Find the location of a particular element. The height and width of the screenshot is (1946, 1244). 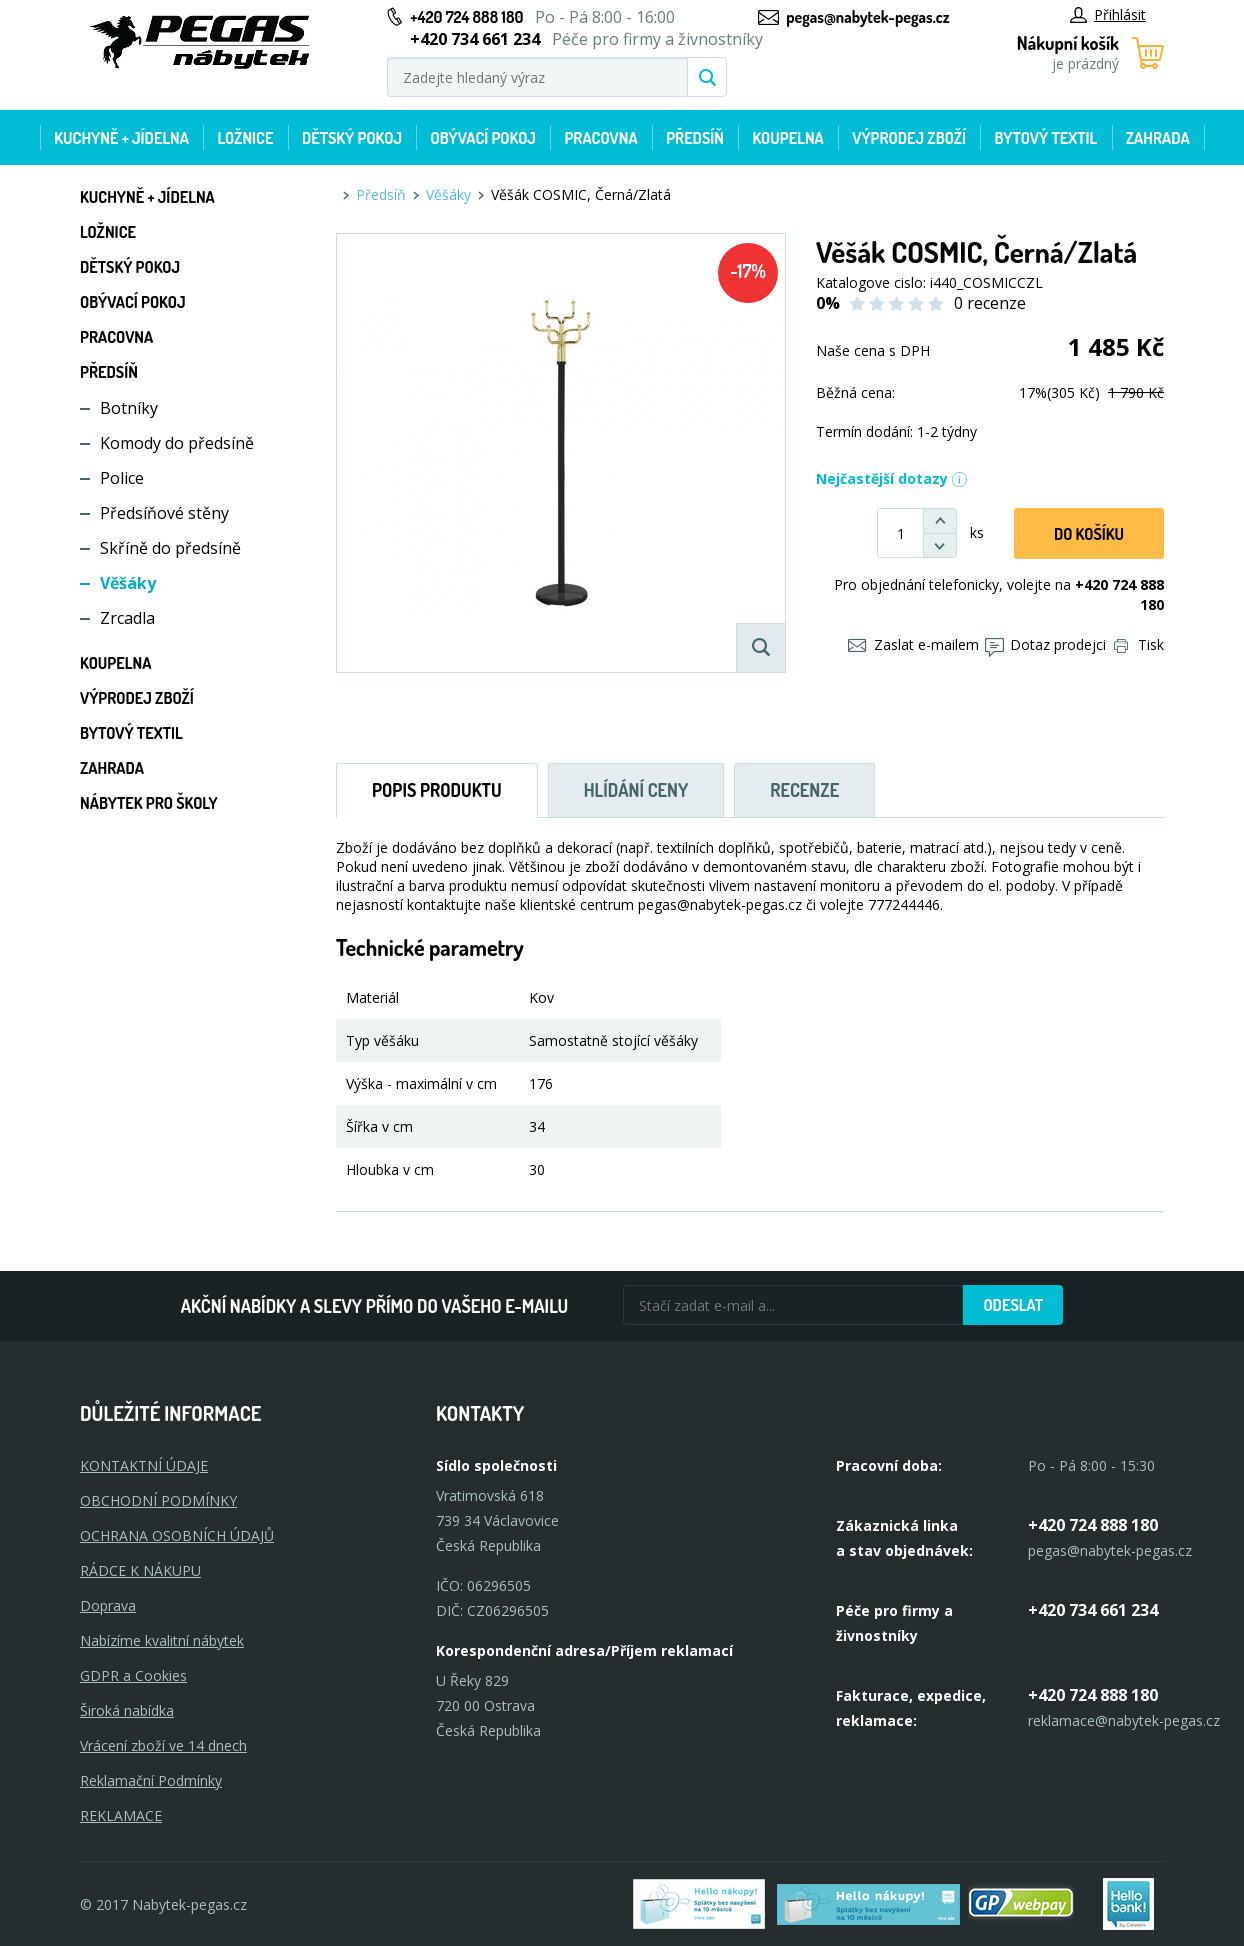

Tisk is located at coordinates (1139, 644).